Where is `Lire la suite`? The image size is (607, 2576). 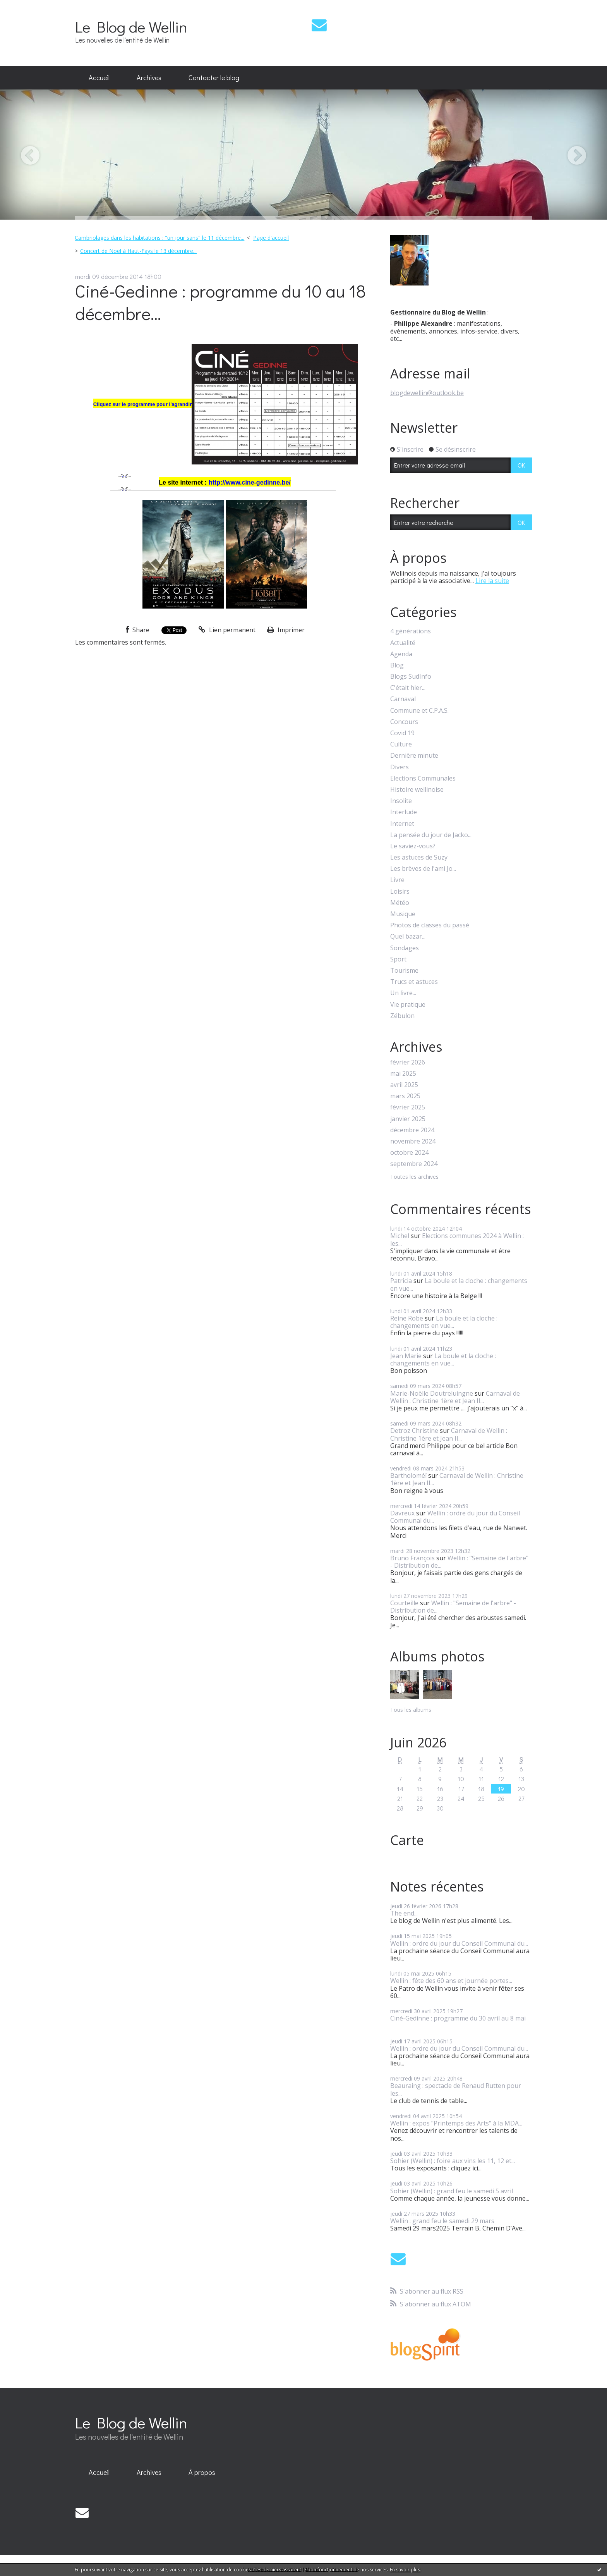
Lire la suite is located at coordinates (492, 580).